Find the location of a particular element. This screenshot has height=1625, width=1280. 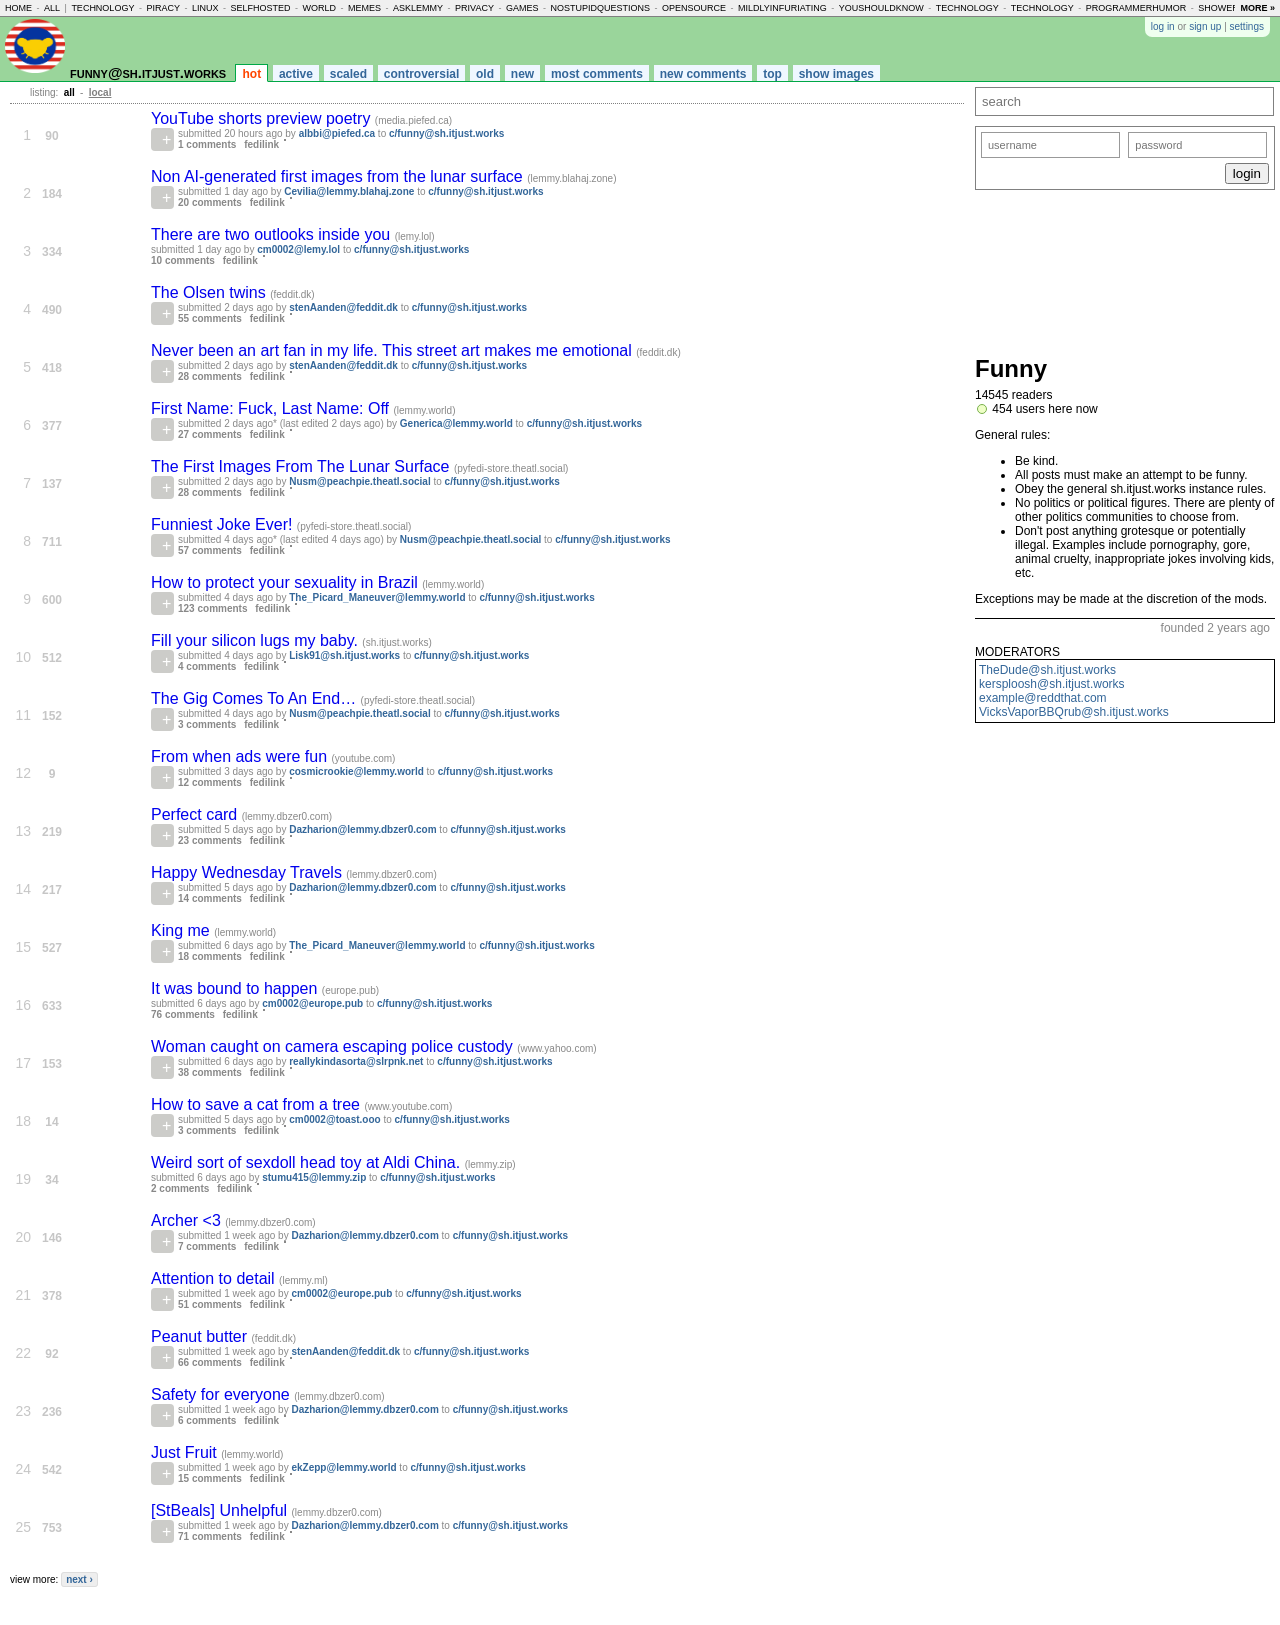

The Olsen twins is located at coordinates (210, 292).